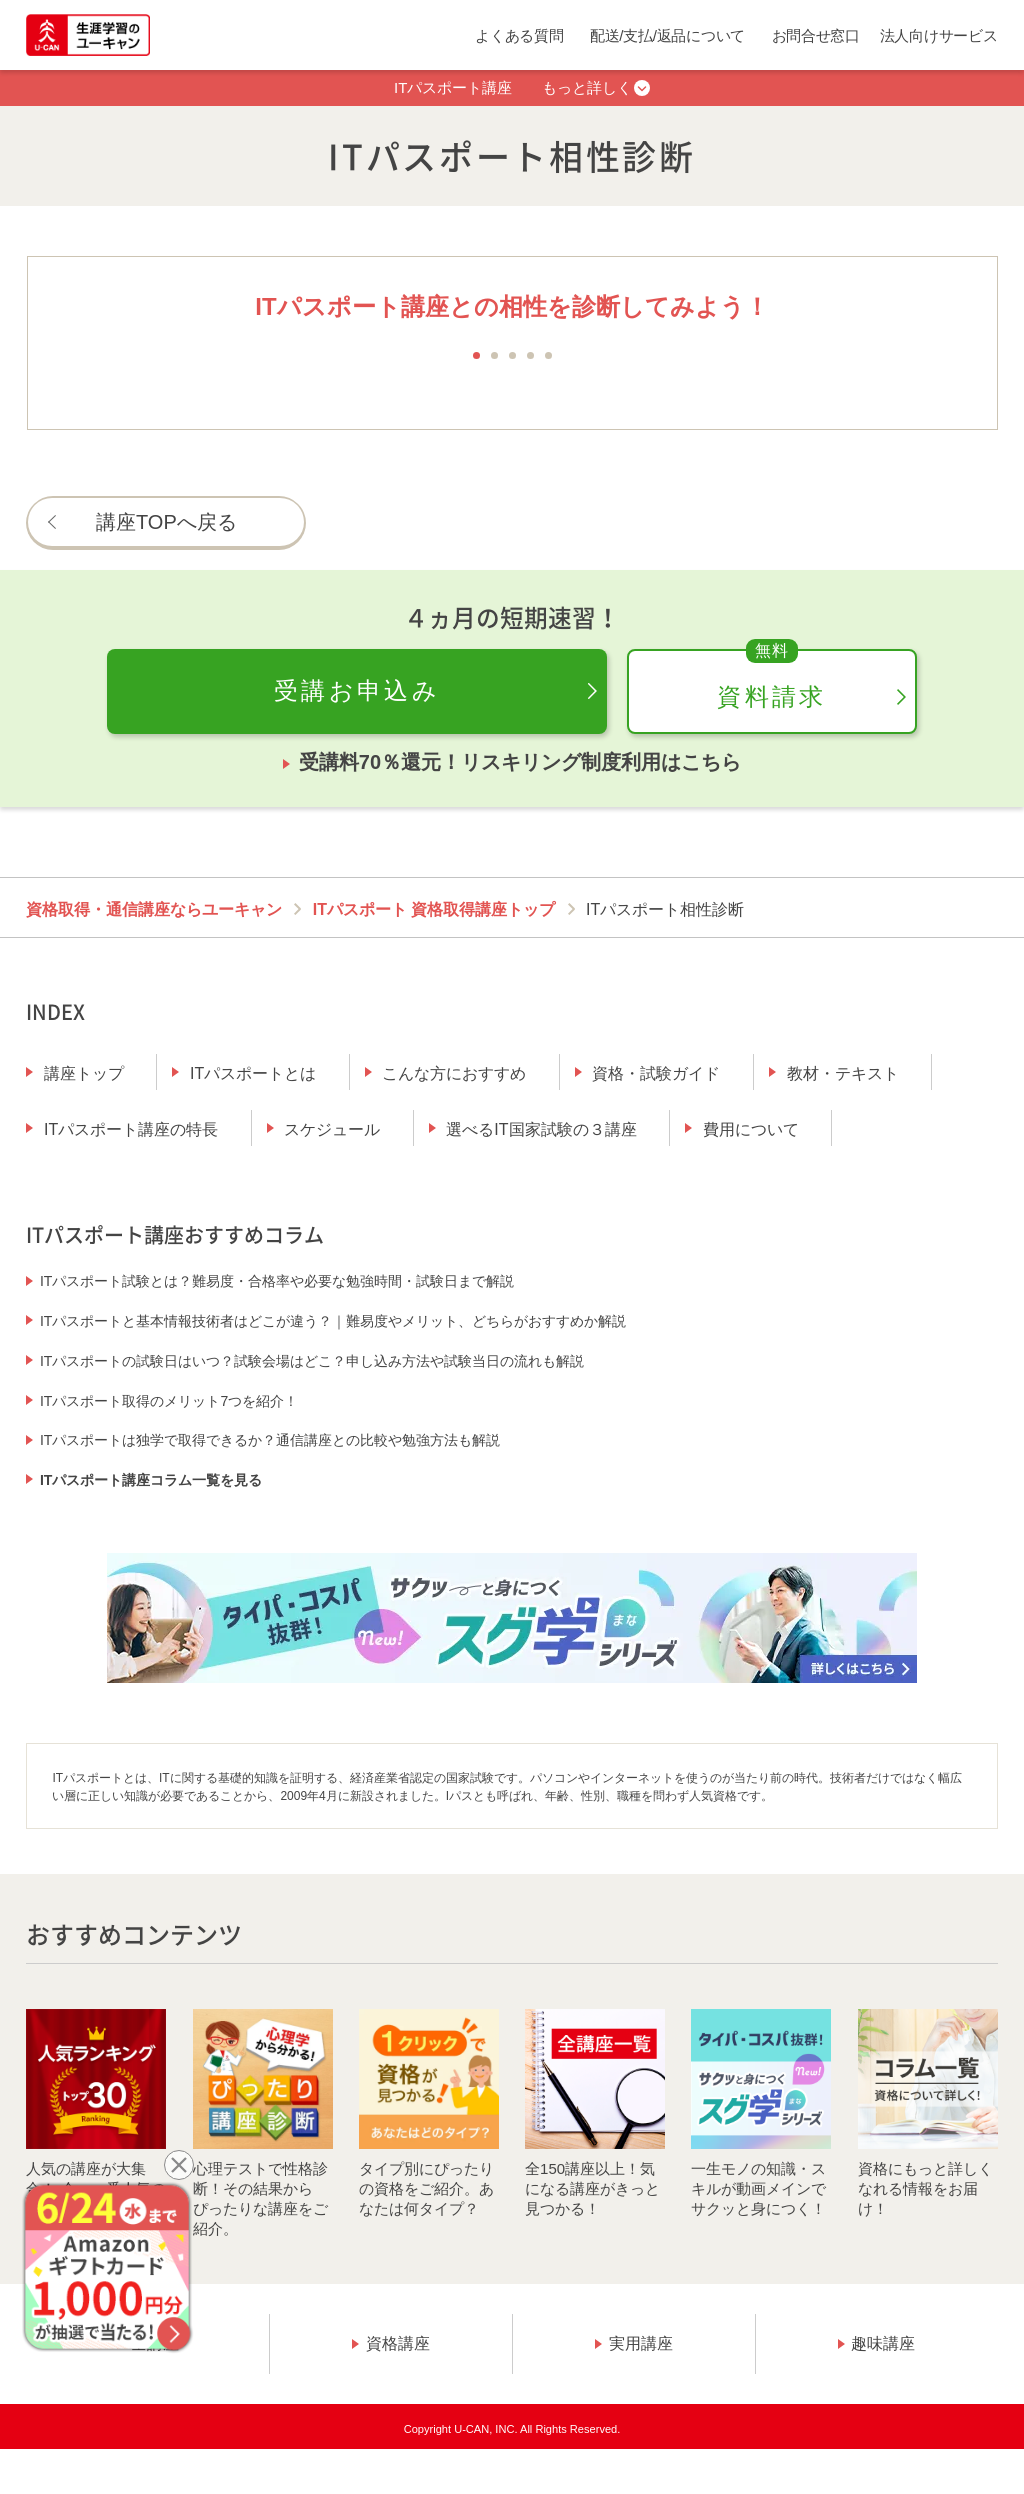  I want to click on 選べるIT国家試験の３講座, so click(541, 1129).